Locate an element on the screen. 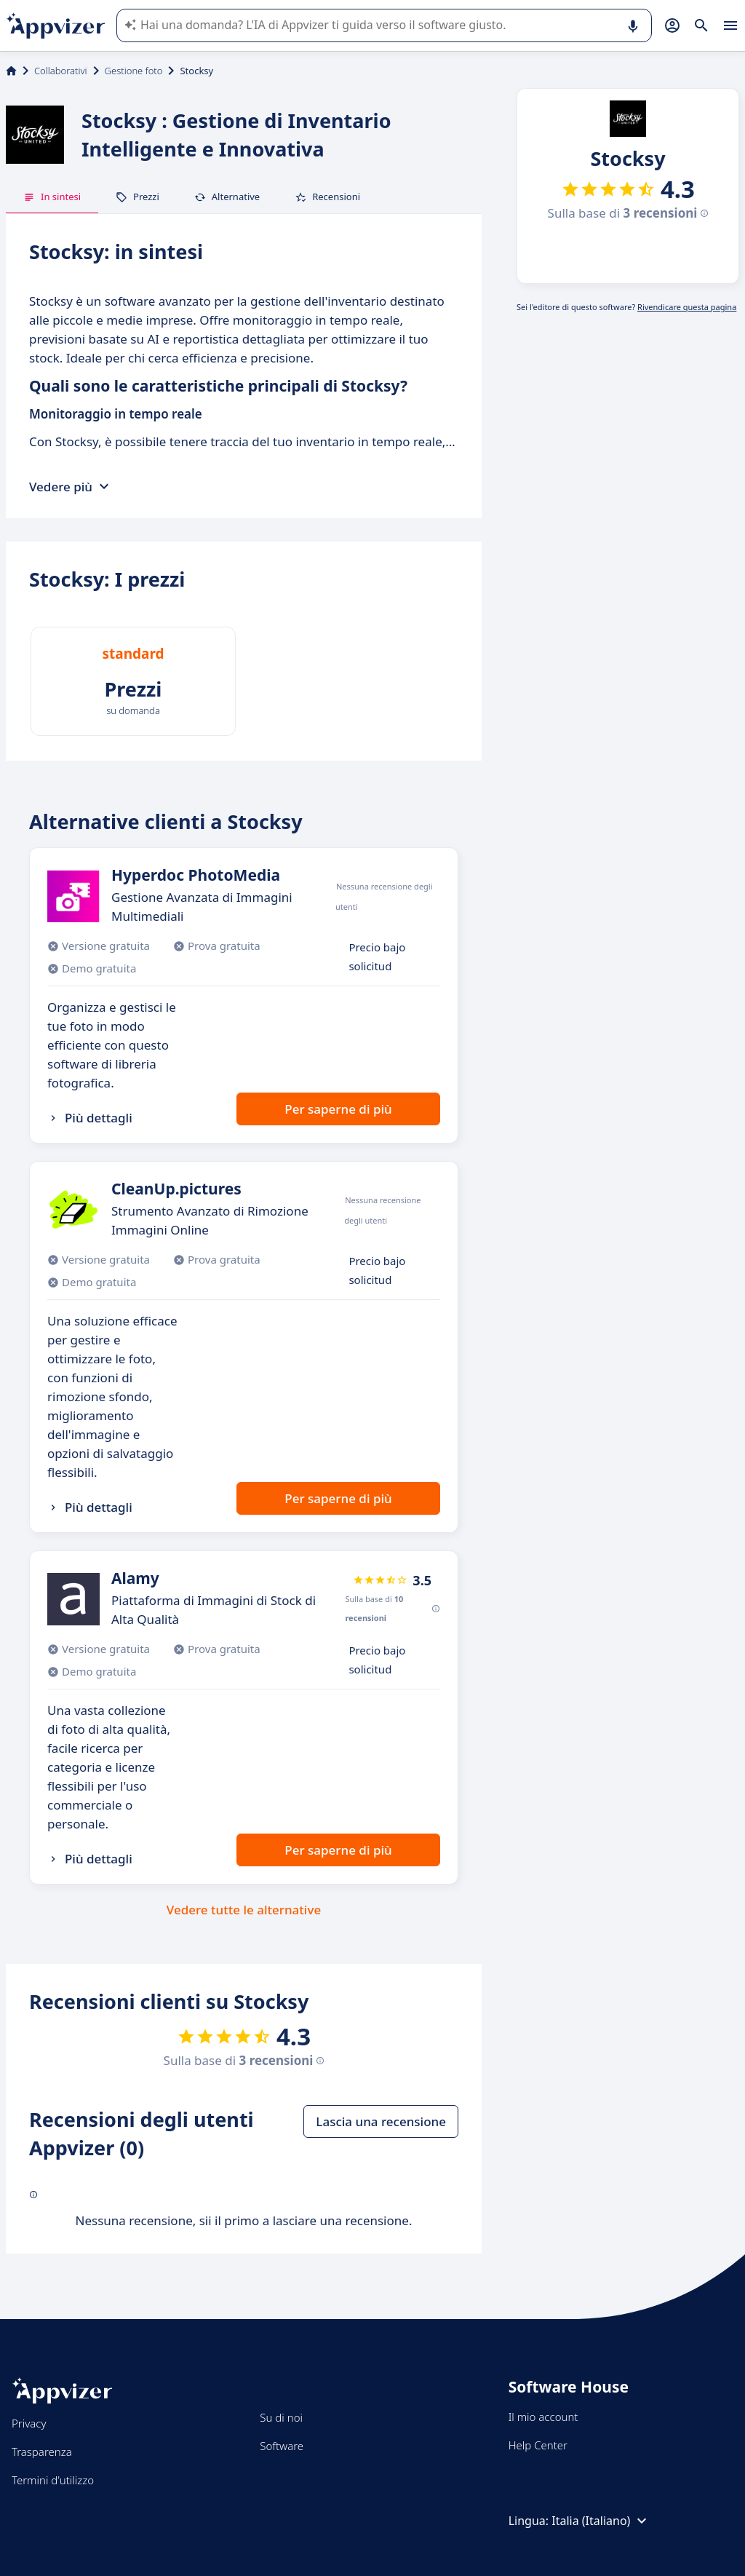 This screenshot has height=2576, width=745. Il mio account is located at coordinates (543, 2416).